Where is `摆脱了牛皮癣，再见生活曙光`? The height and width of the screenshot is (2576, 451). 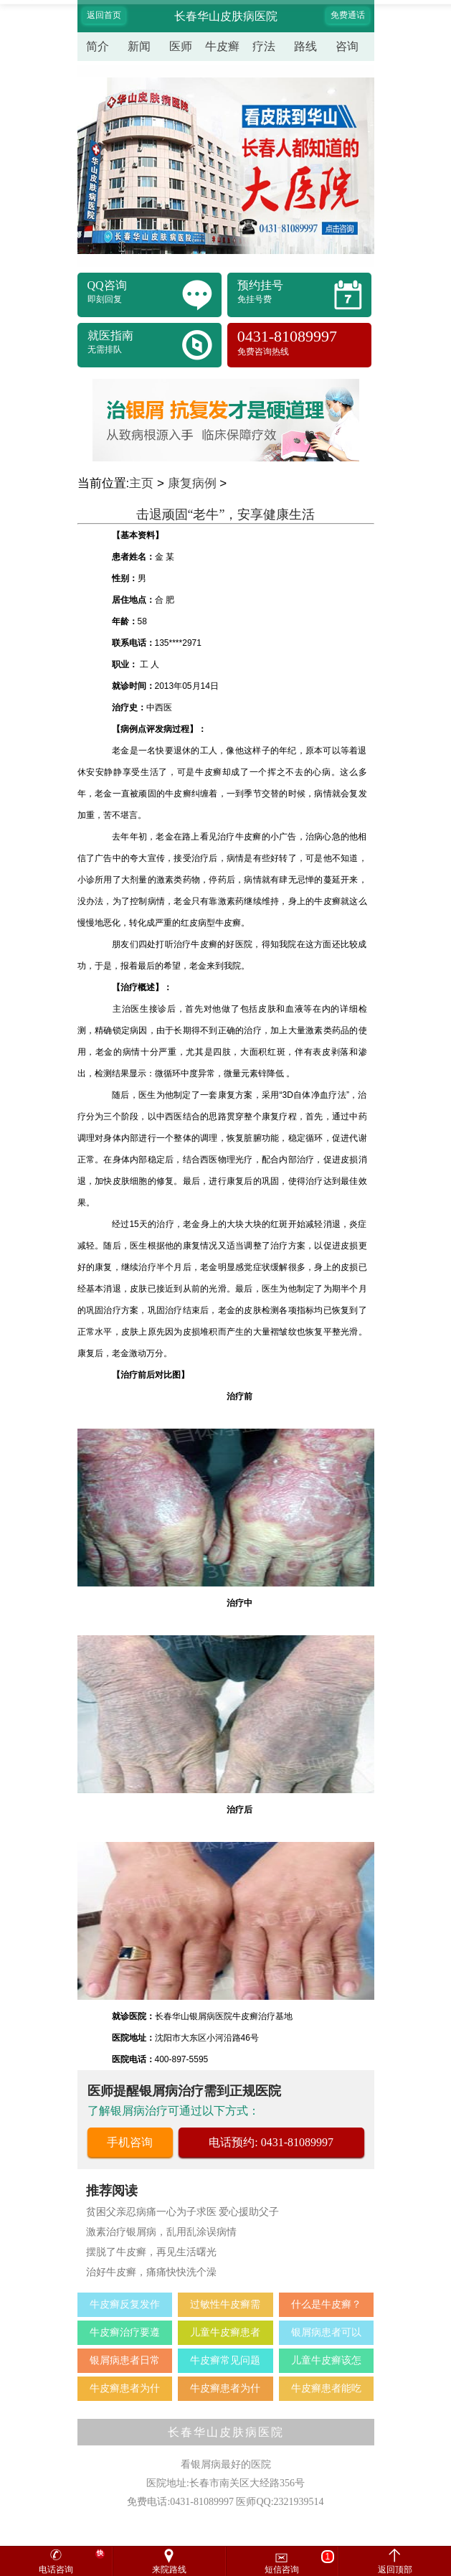
摆脱了牛皮癣，再见生活曙光 is located at coordinates (151, 2252).